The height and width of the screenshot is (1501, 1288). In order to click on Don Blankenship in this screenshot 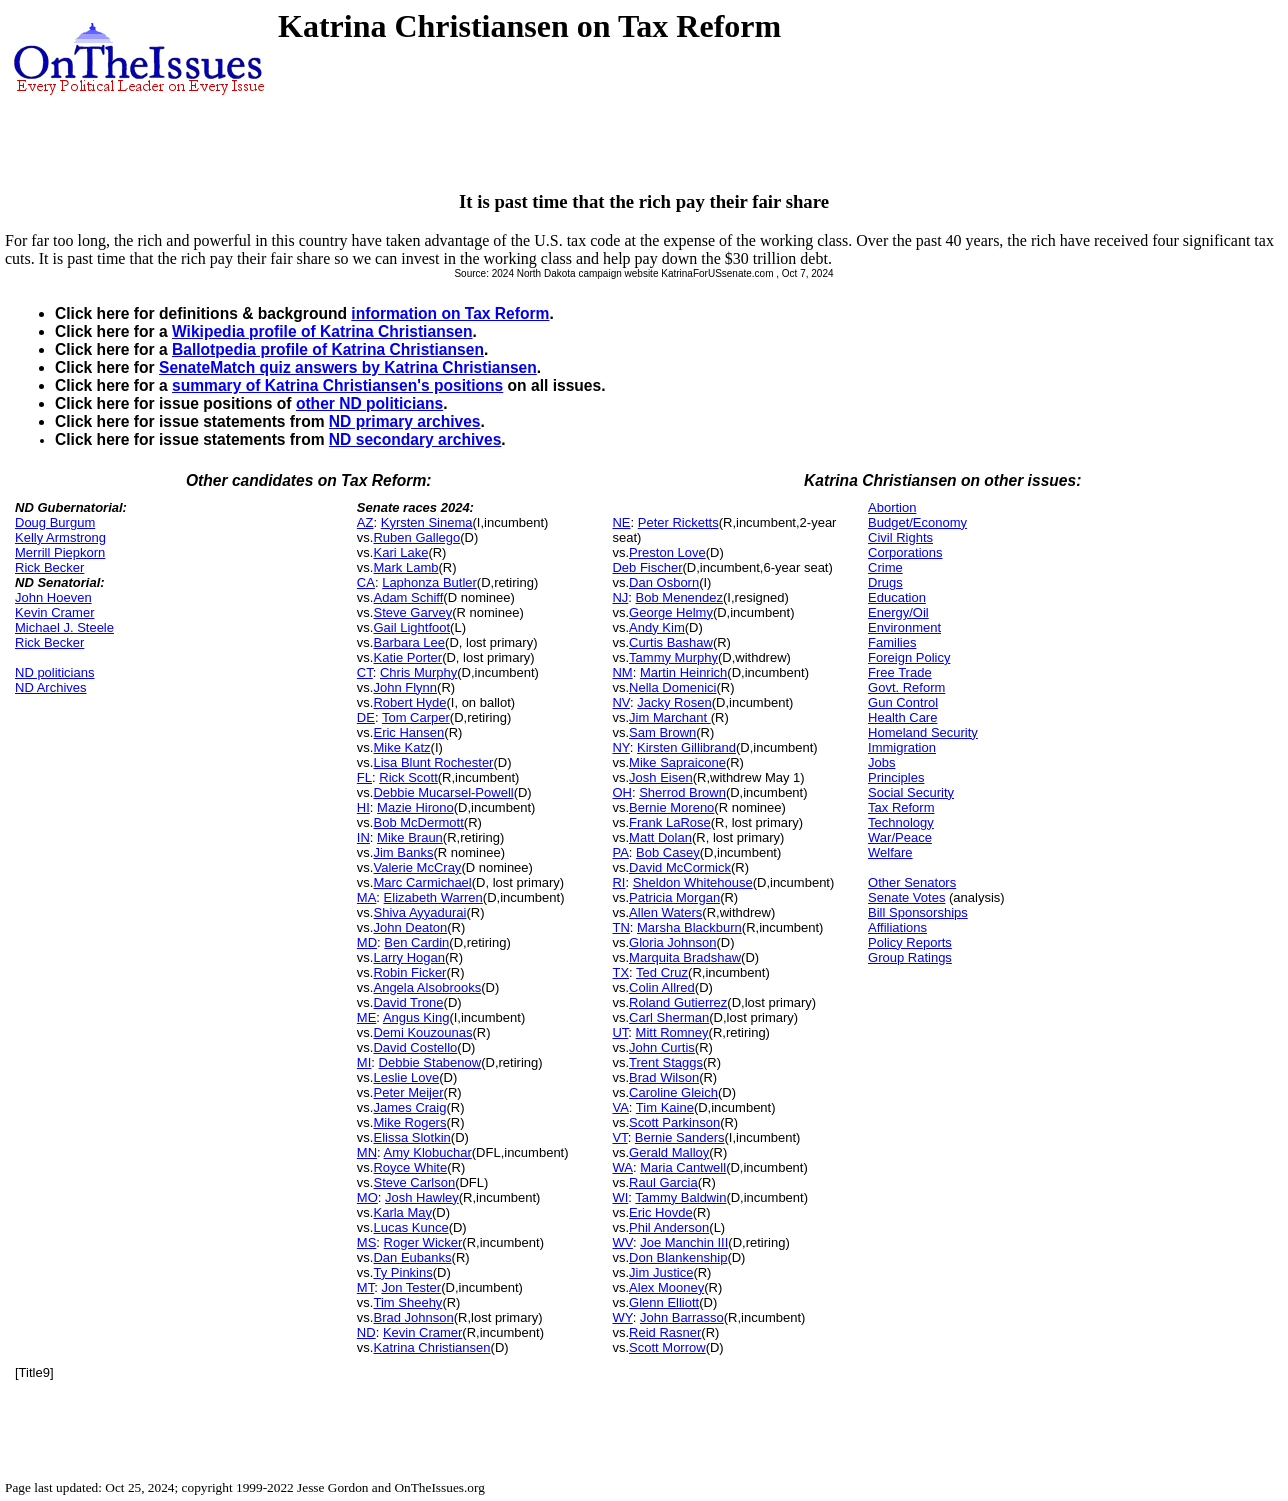, I will do `click(678, 1257)`.